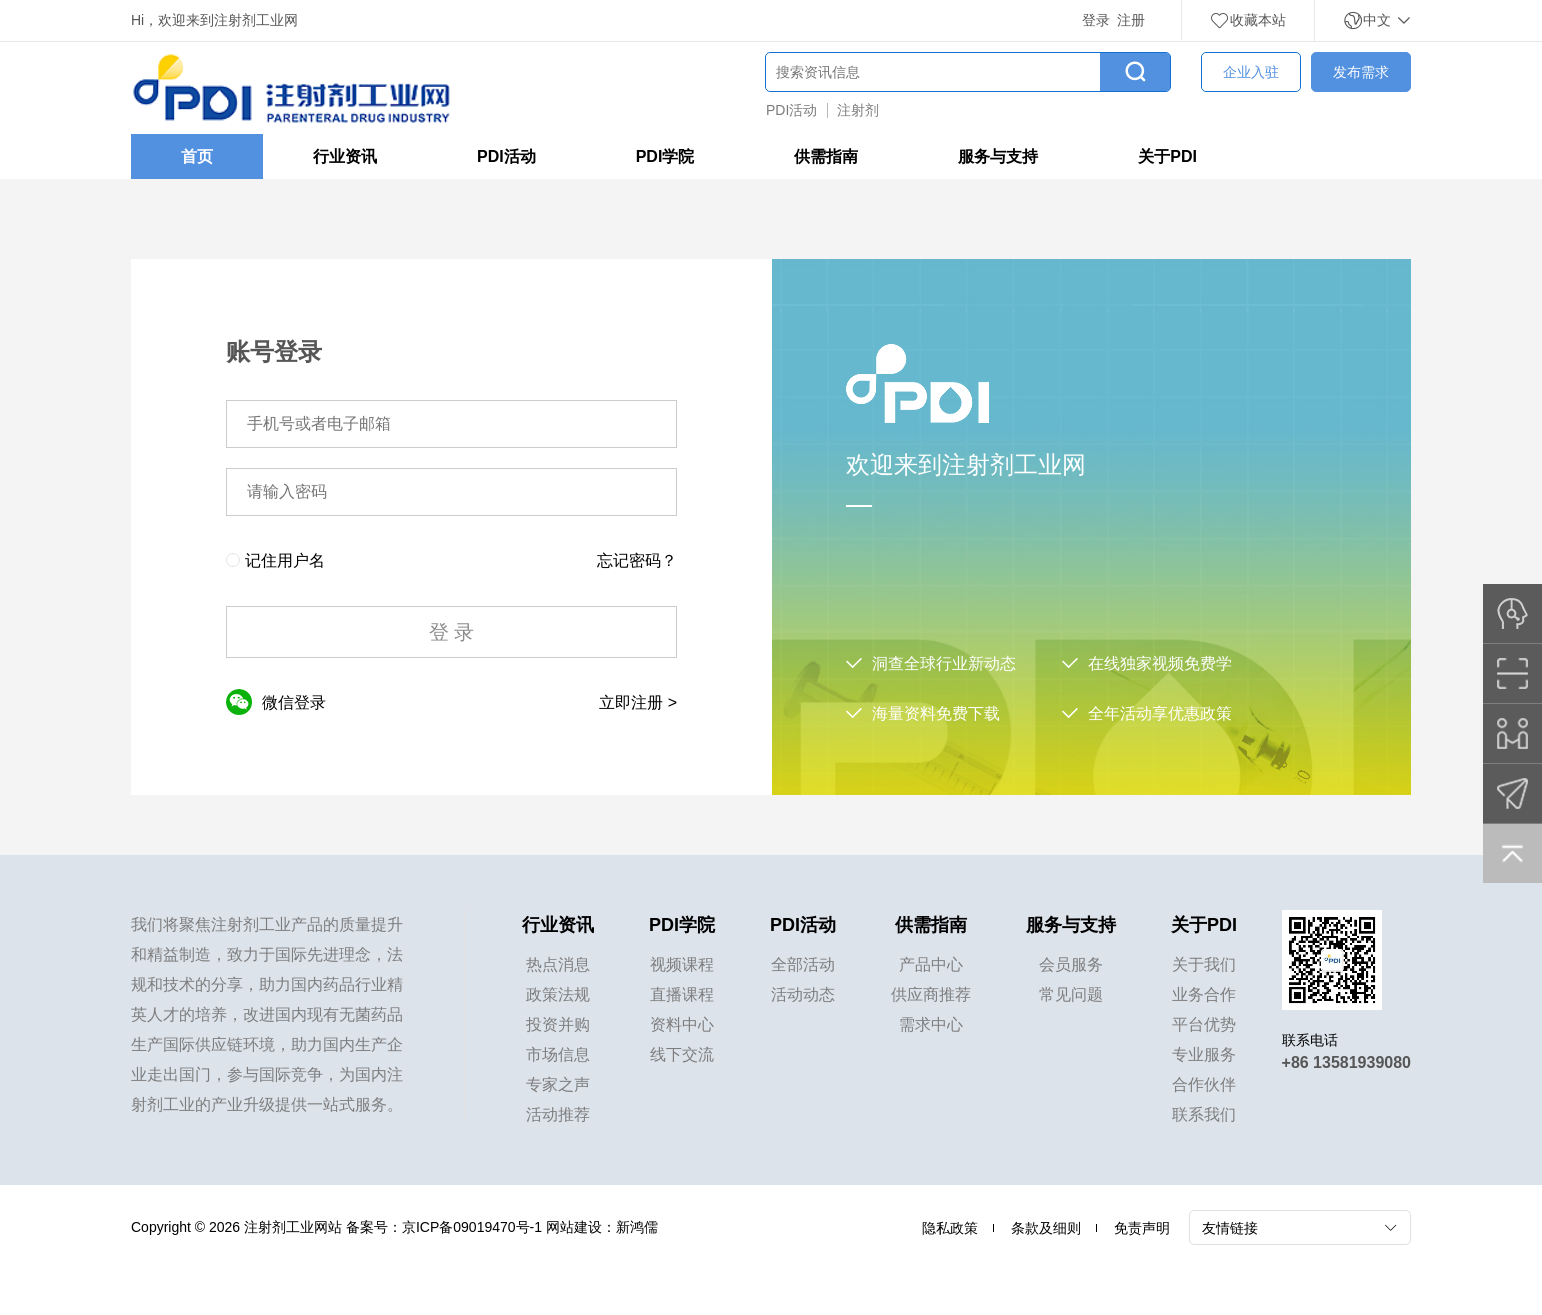 This screenshot has width=1542, height=1315. What do you see at coordinates (345, 156) in the screenshot?
I see `行业资讯` at bounding box center [345, 156].